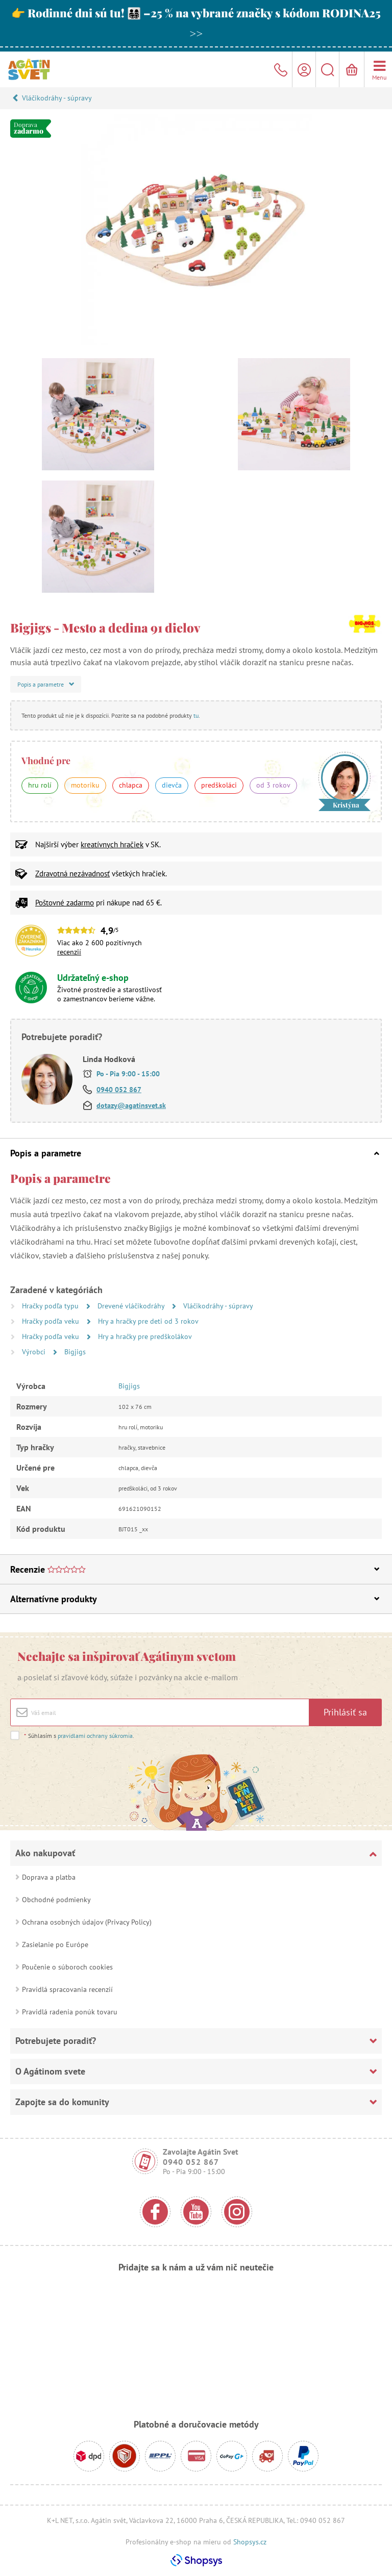  I want to click on Hračky podľa typu, so click(51, 1305).